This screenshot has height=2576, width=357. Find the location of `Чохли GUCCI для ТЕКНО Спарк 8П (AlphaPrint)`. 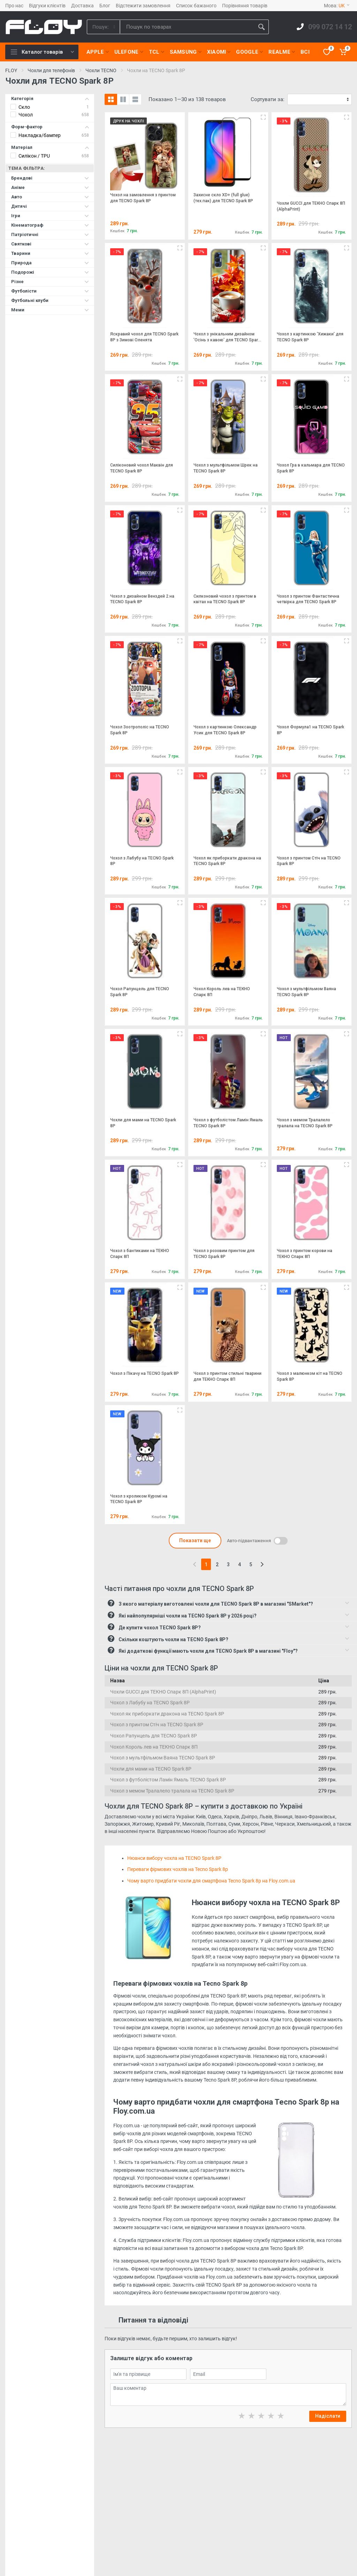

Чохли GUCCI для ТЕКНО Спарк 8П (AlphaPrint) is located at coordinates (163, 1692).